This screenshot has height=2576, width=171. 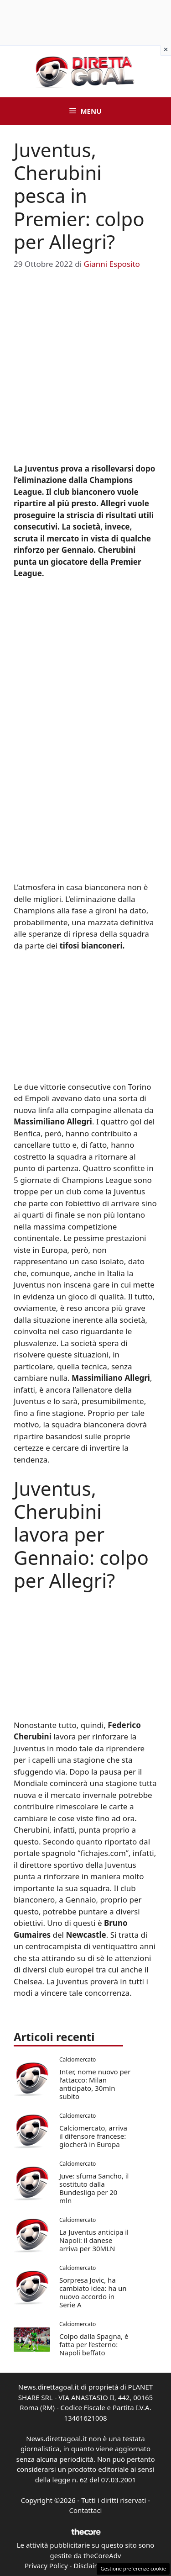 What do you see at coordinates (85, 2510) in the screenshot?
I see `Contattaci` at bounding box center [85, 2510].